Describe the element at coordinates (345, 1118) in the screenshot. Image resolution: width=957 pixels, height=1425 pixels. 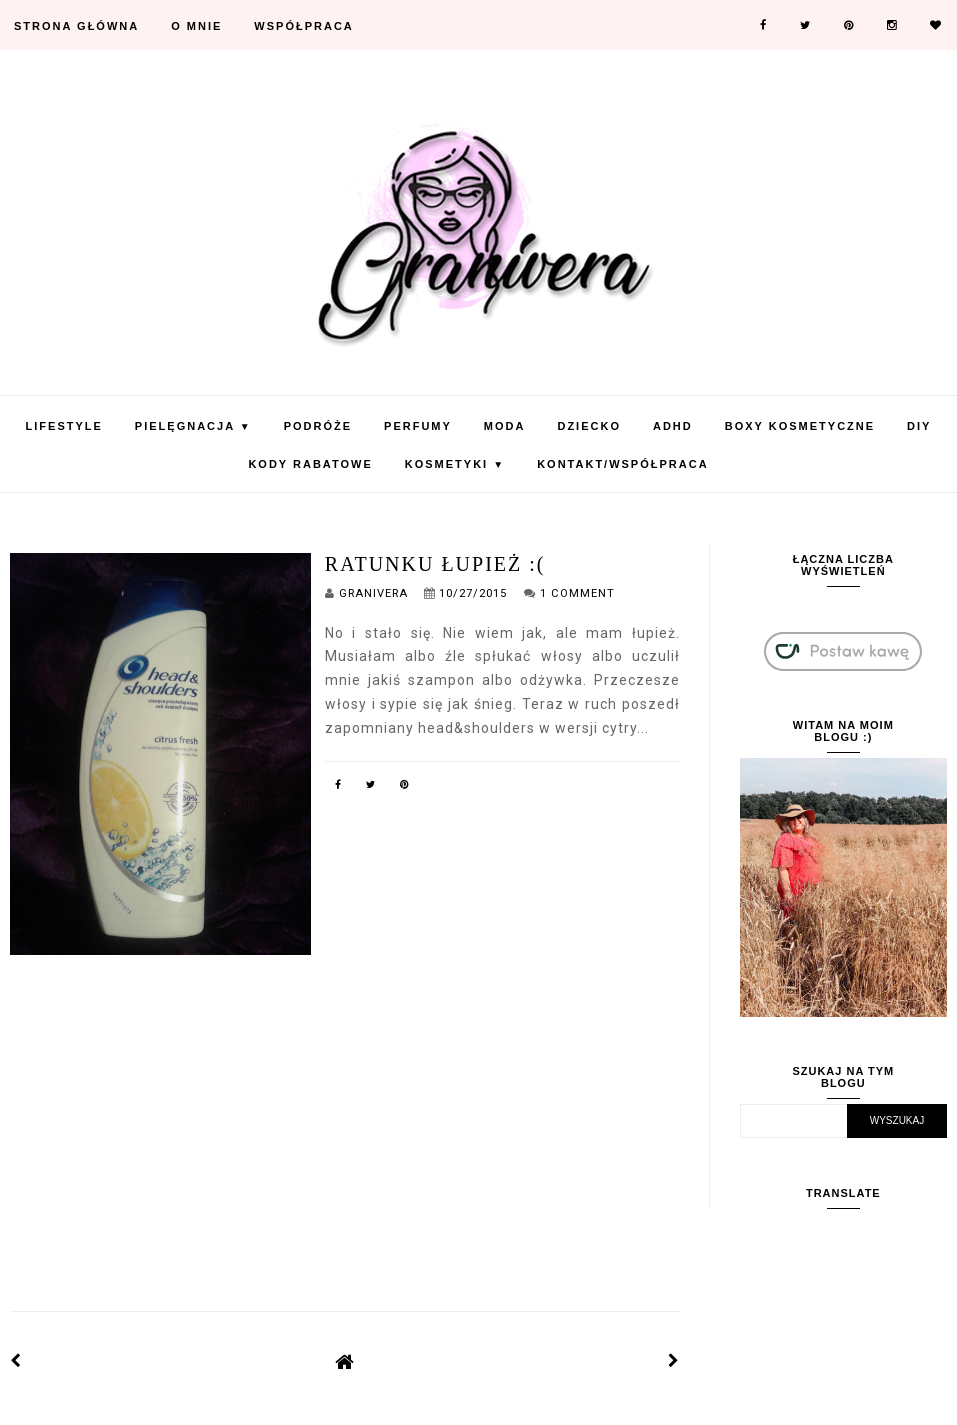
I see `[Advertisement]` at that location.